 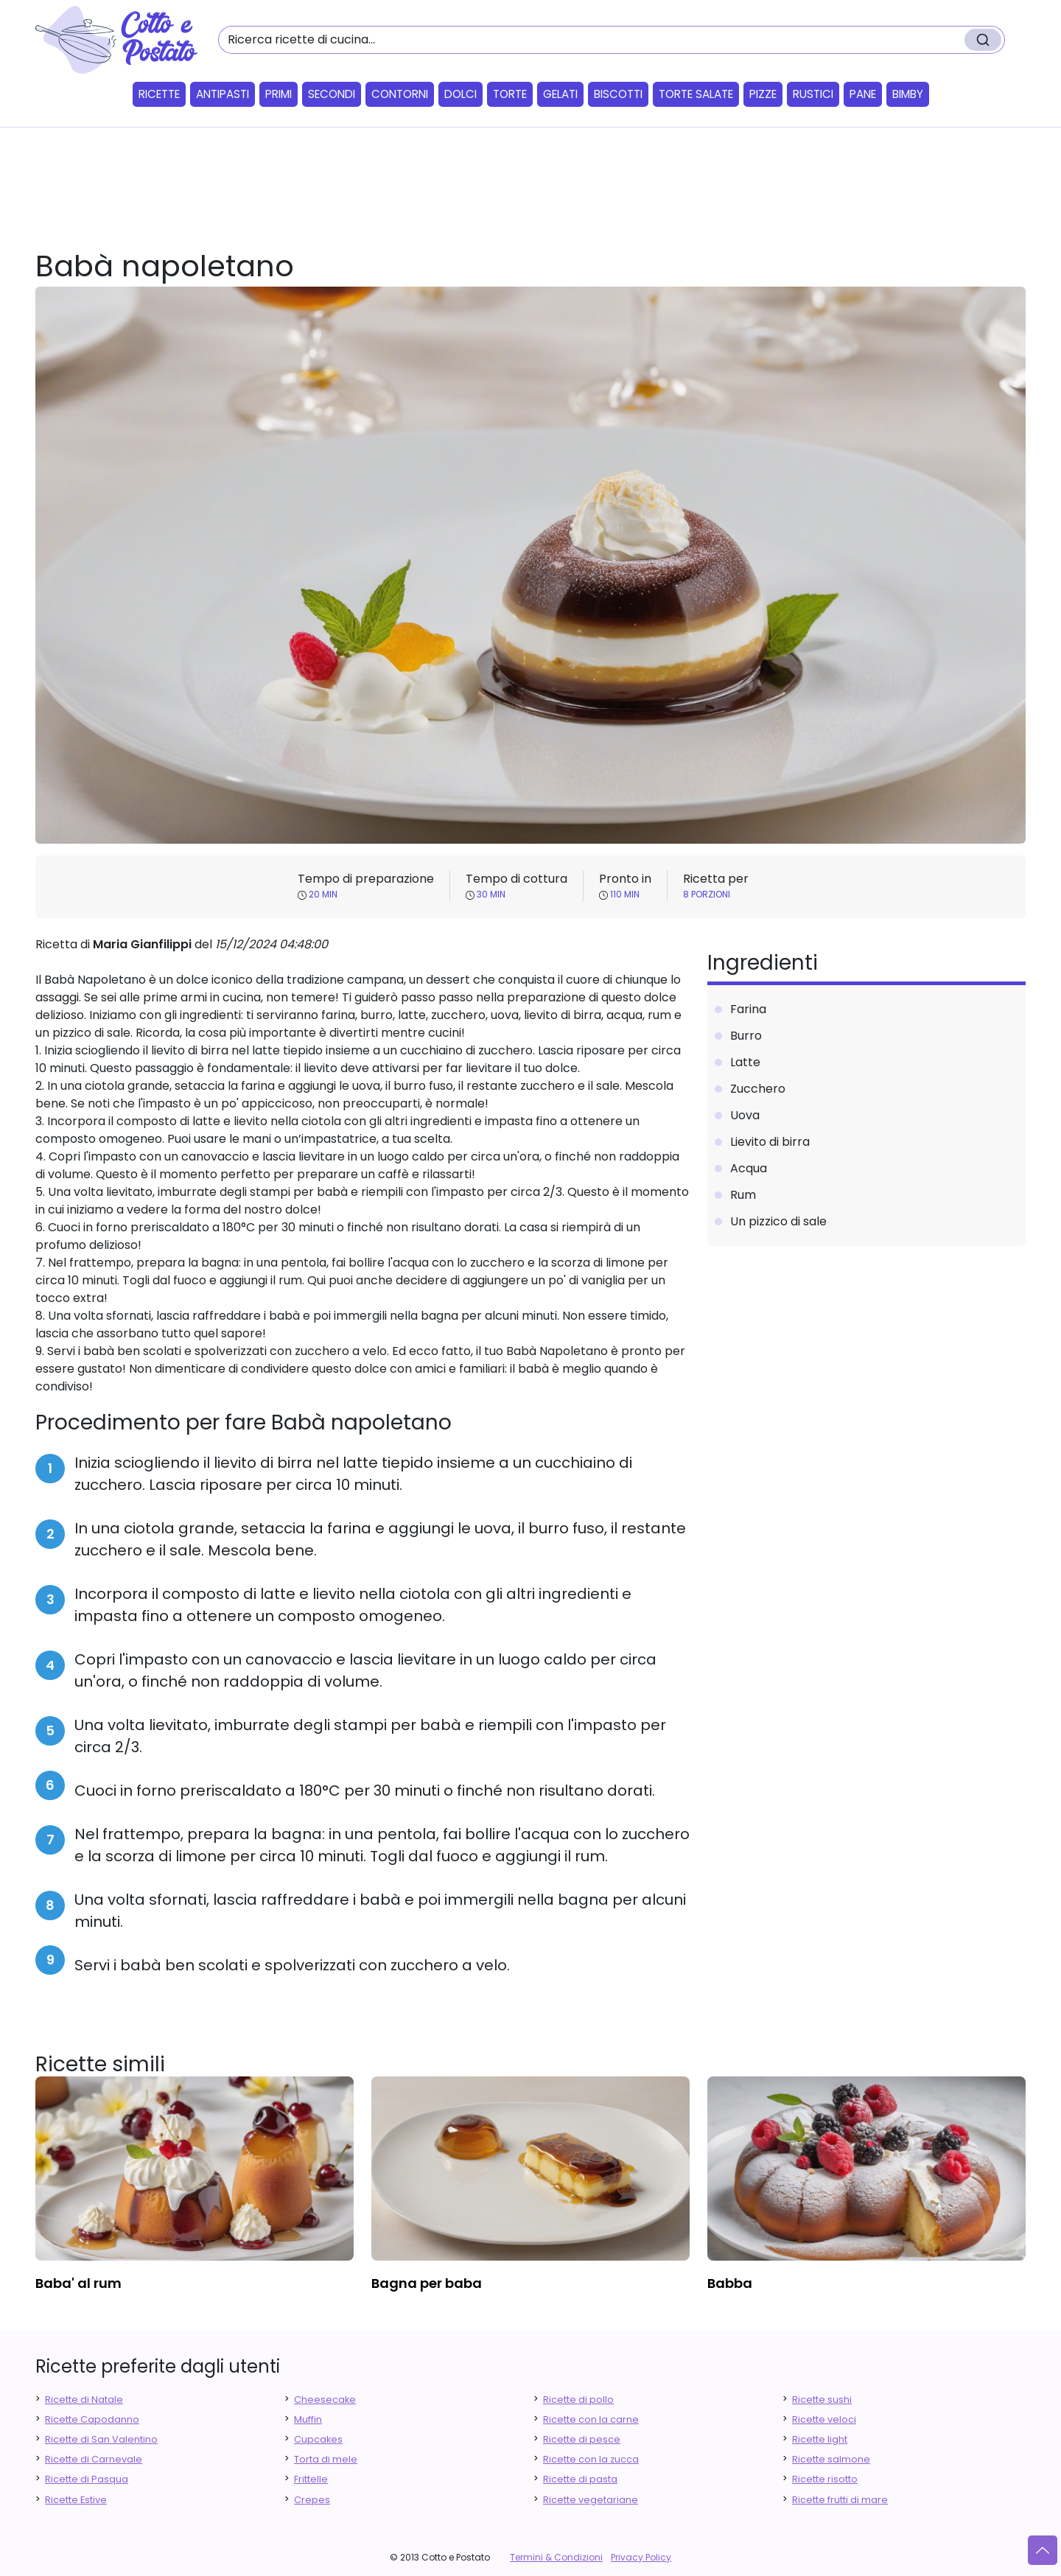 What do you see at coordinates (560, 94) in the screenshot?
I see `Gelati [button]` at bounding box center [560, 94].